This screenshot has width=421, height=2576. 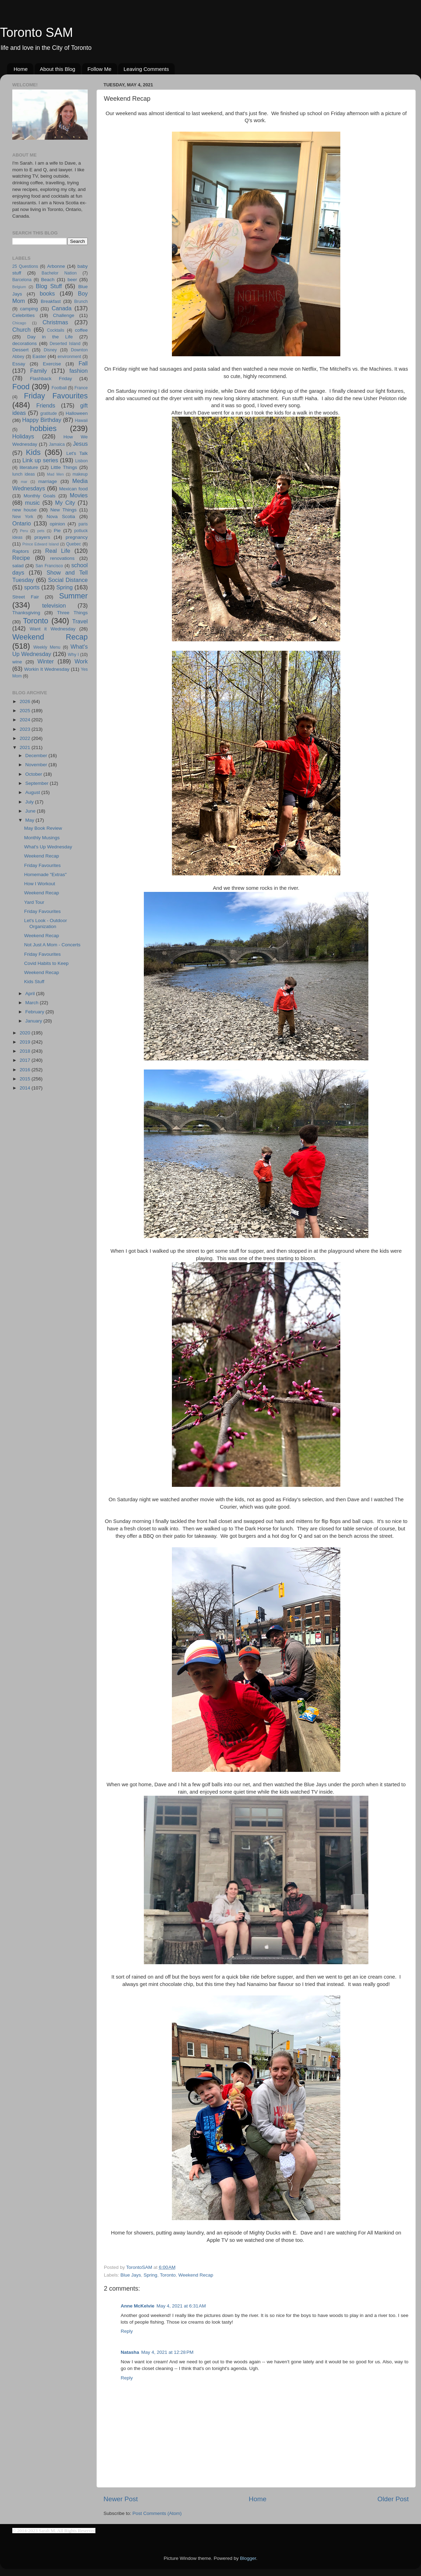 I want to click on makeup, so click(x=80, y=474).